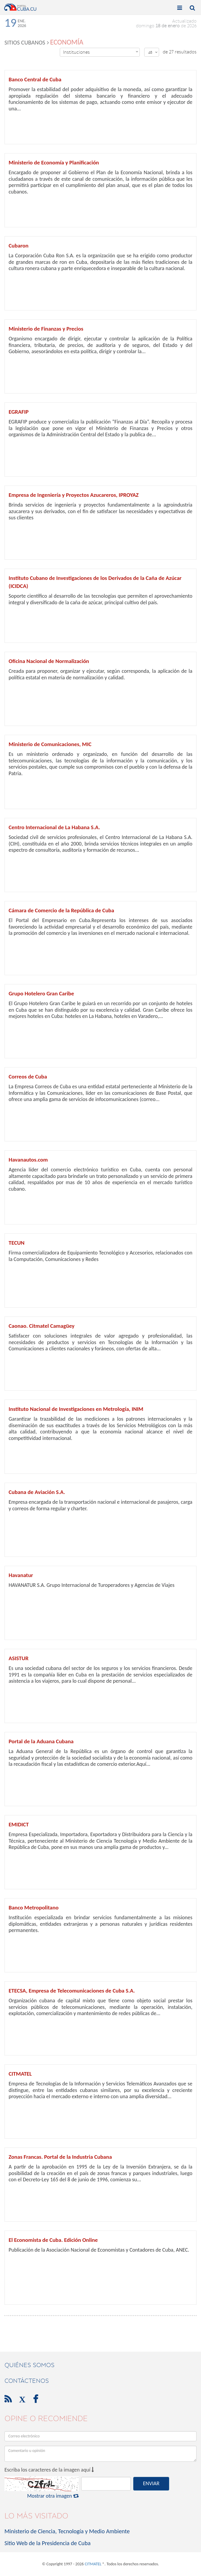 Image resolution: width=201 pixels, height=2576 pixels. What do you see at coordinates (153, 52) in the screenshot?
I see `48` at bounding box center [153, 52].